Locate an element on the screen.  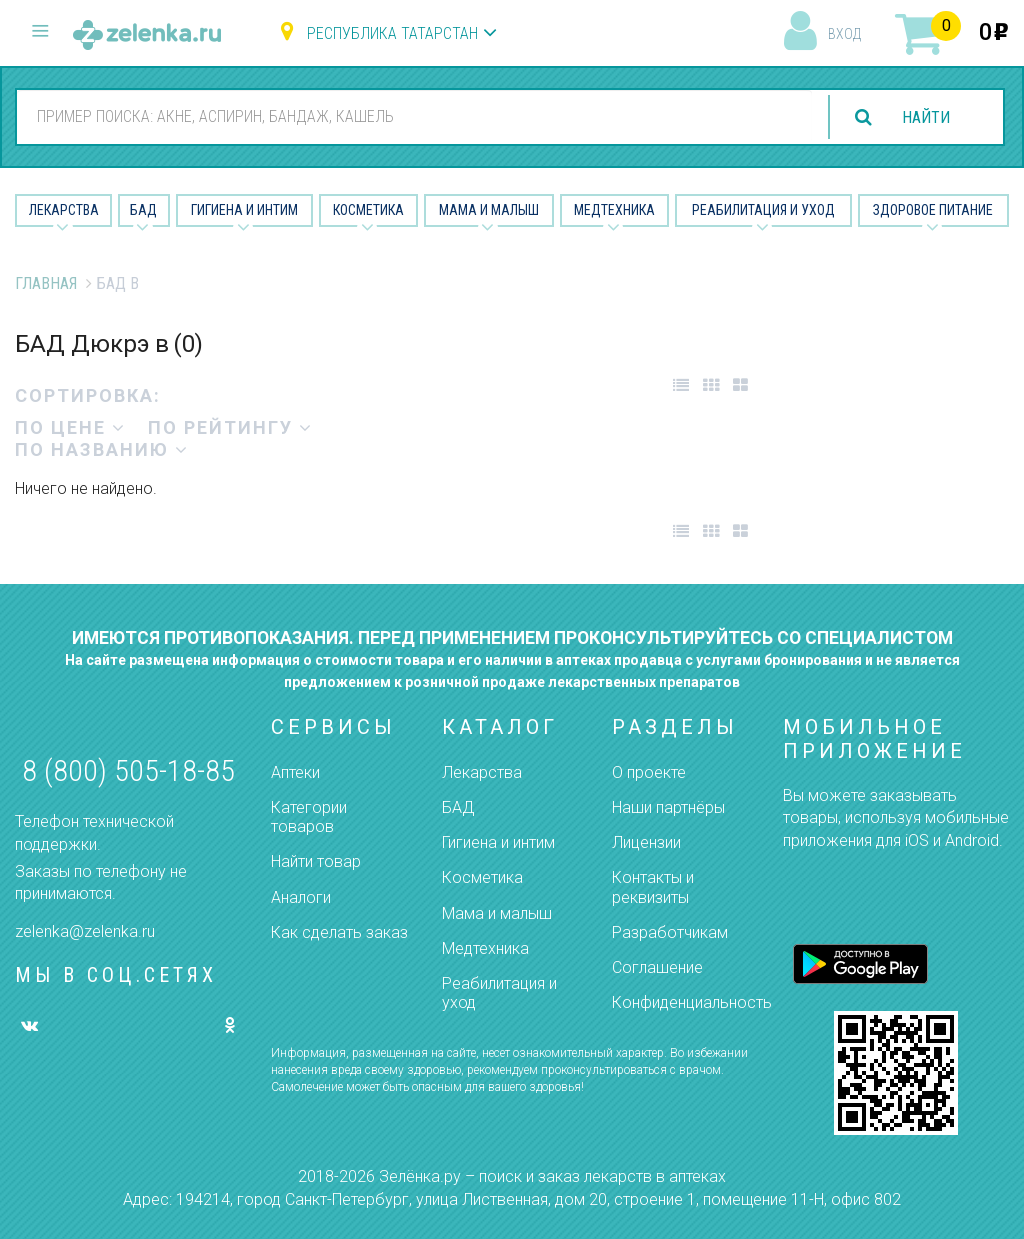
Республика Татарстан is located at coordinates (392, 33).